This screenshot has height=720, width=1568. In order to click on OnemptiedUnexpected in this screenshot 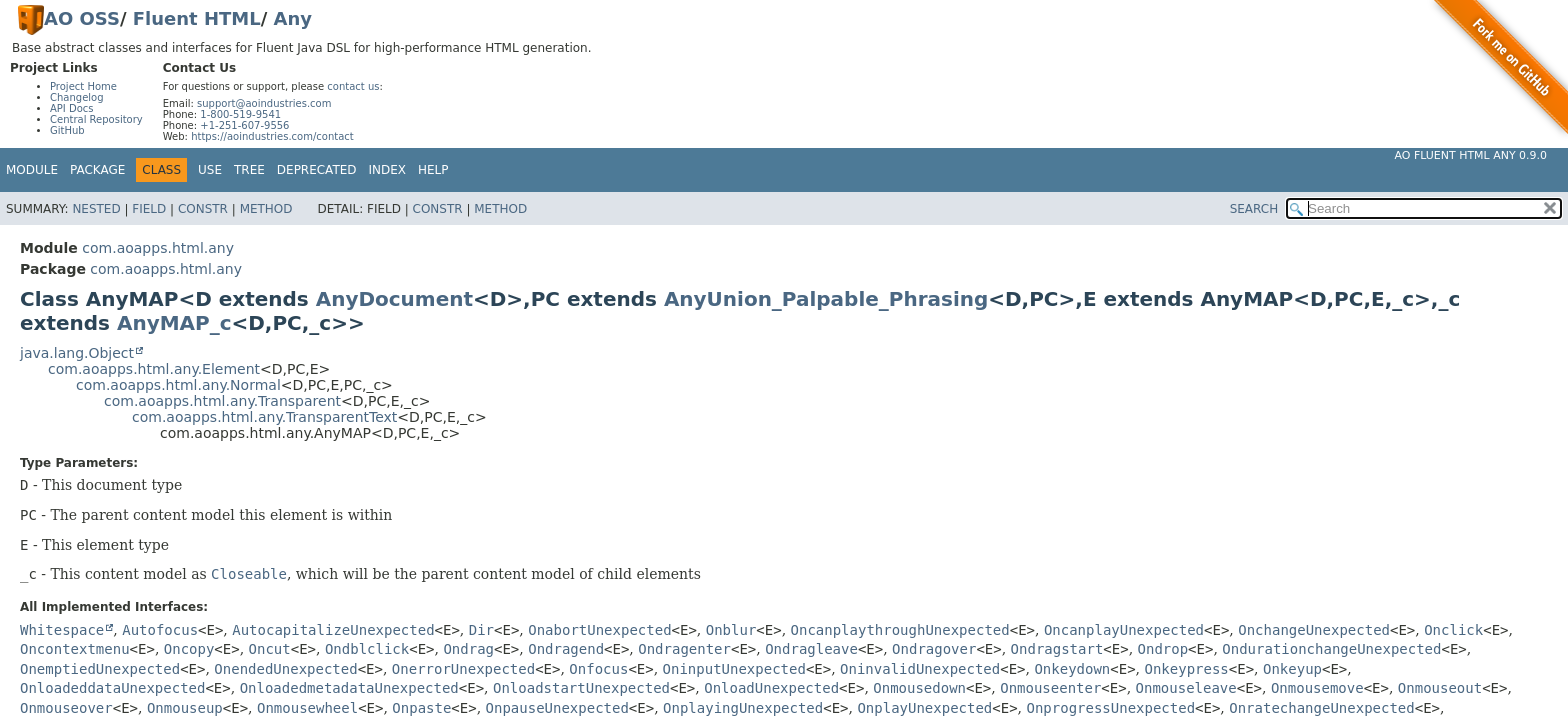, I will do `click(100, 669)`.